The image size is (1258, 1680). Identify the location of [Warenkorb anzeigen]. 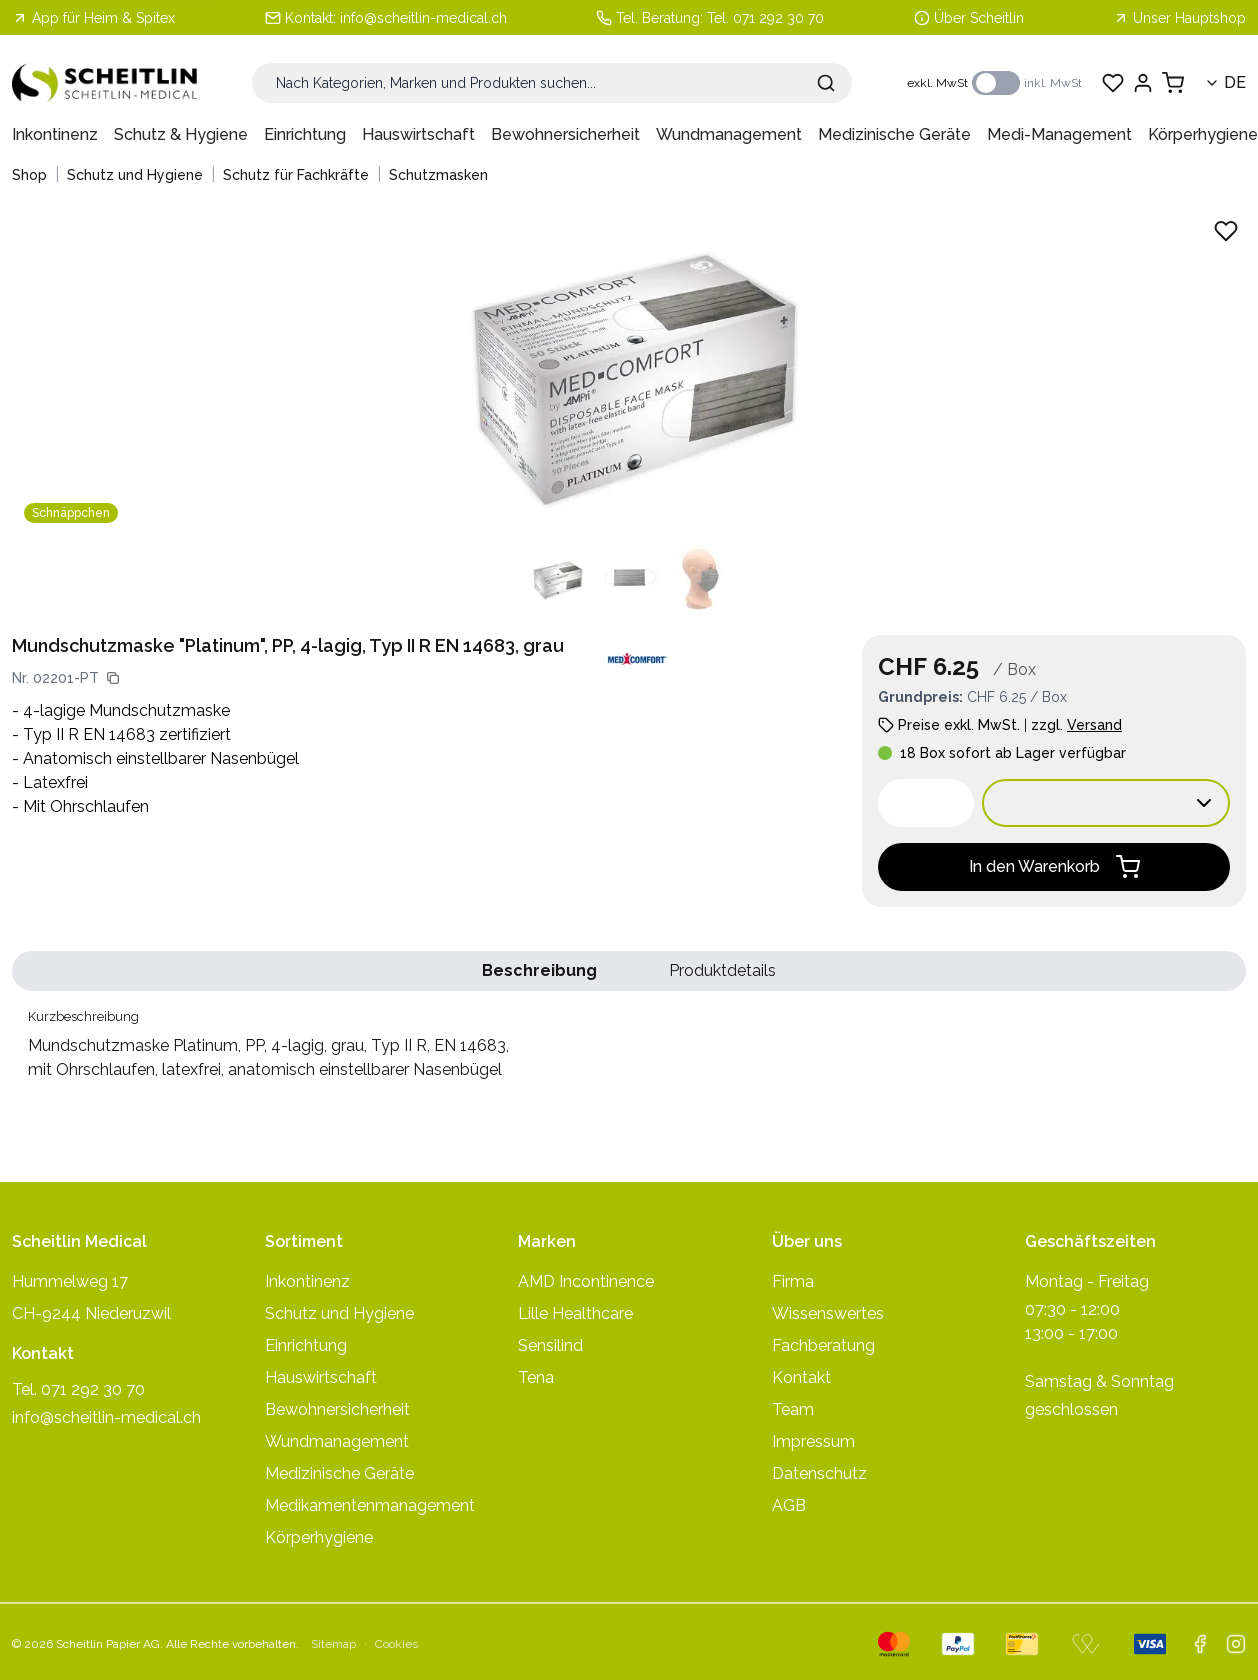
(1173, 83).